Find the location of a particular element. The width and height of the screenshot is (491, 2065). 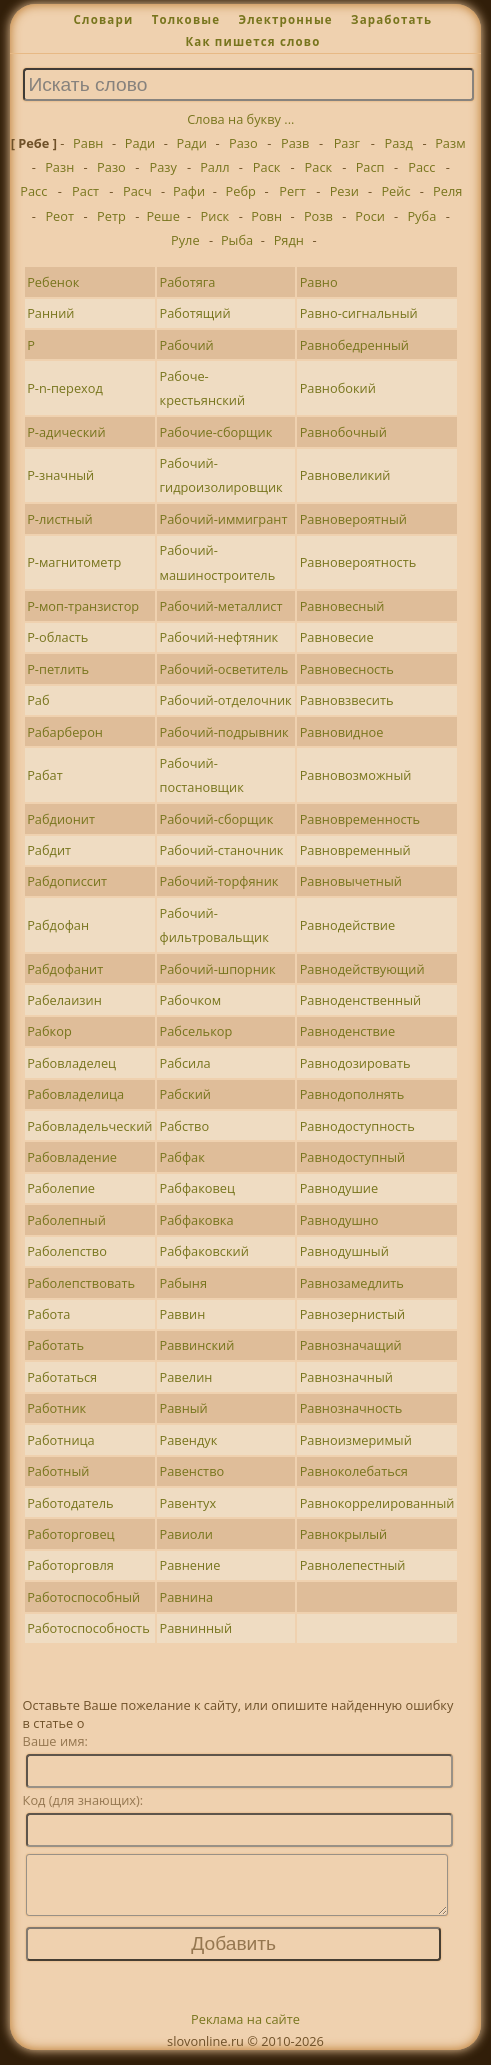

Рейс is located at coordinates (395, 191).